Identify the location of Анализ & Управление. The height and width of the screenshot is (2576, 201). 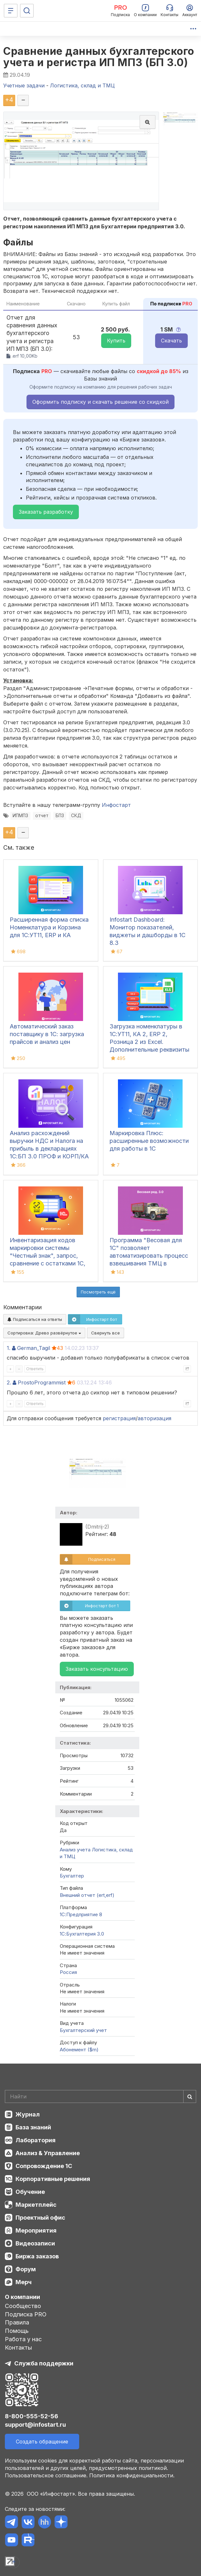
(48, 2153).